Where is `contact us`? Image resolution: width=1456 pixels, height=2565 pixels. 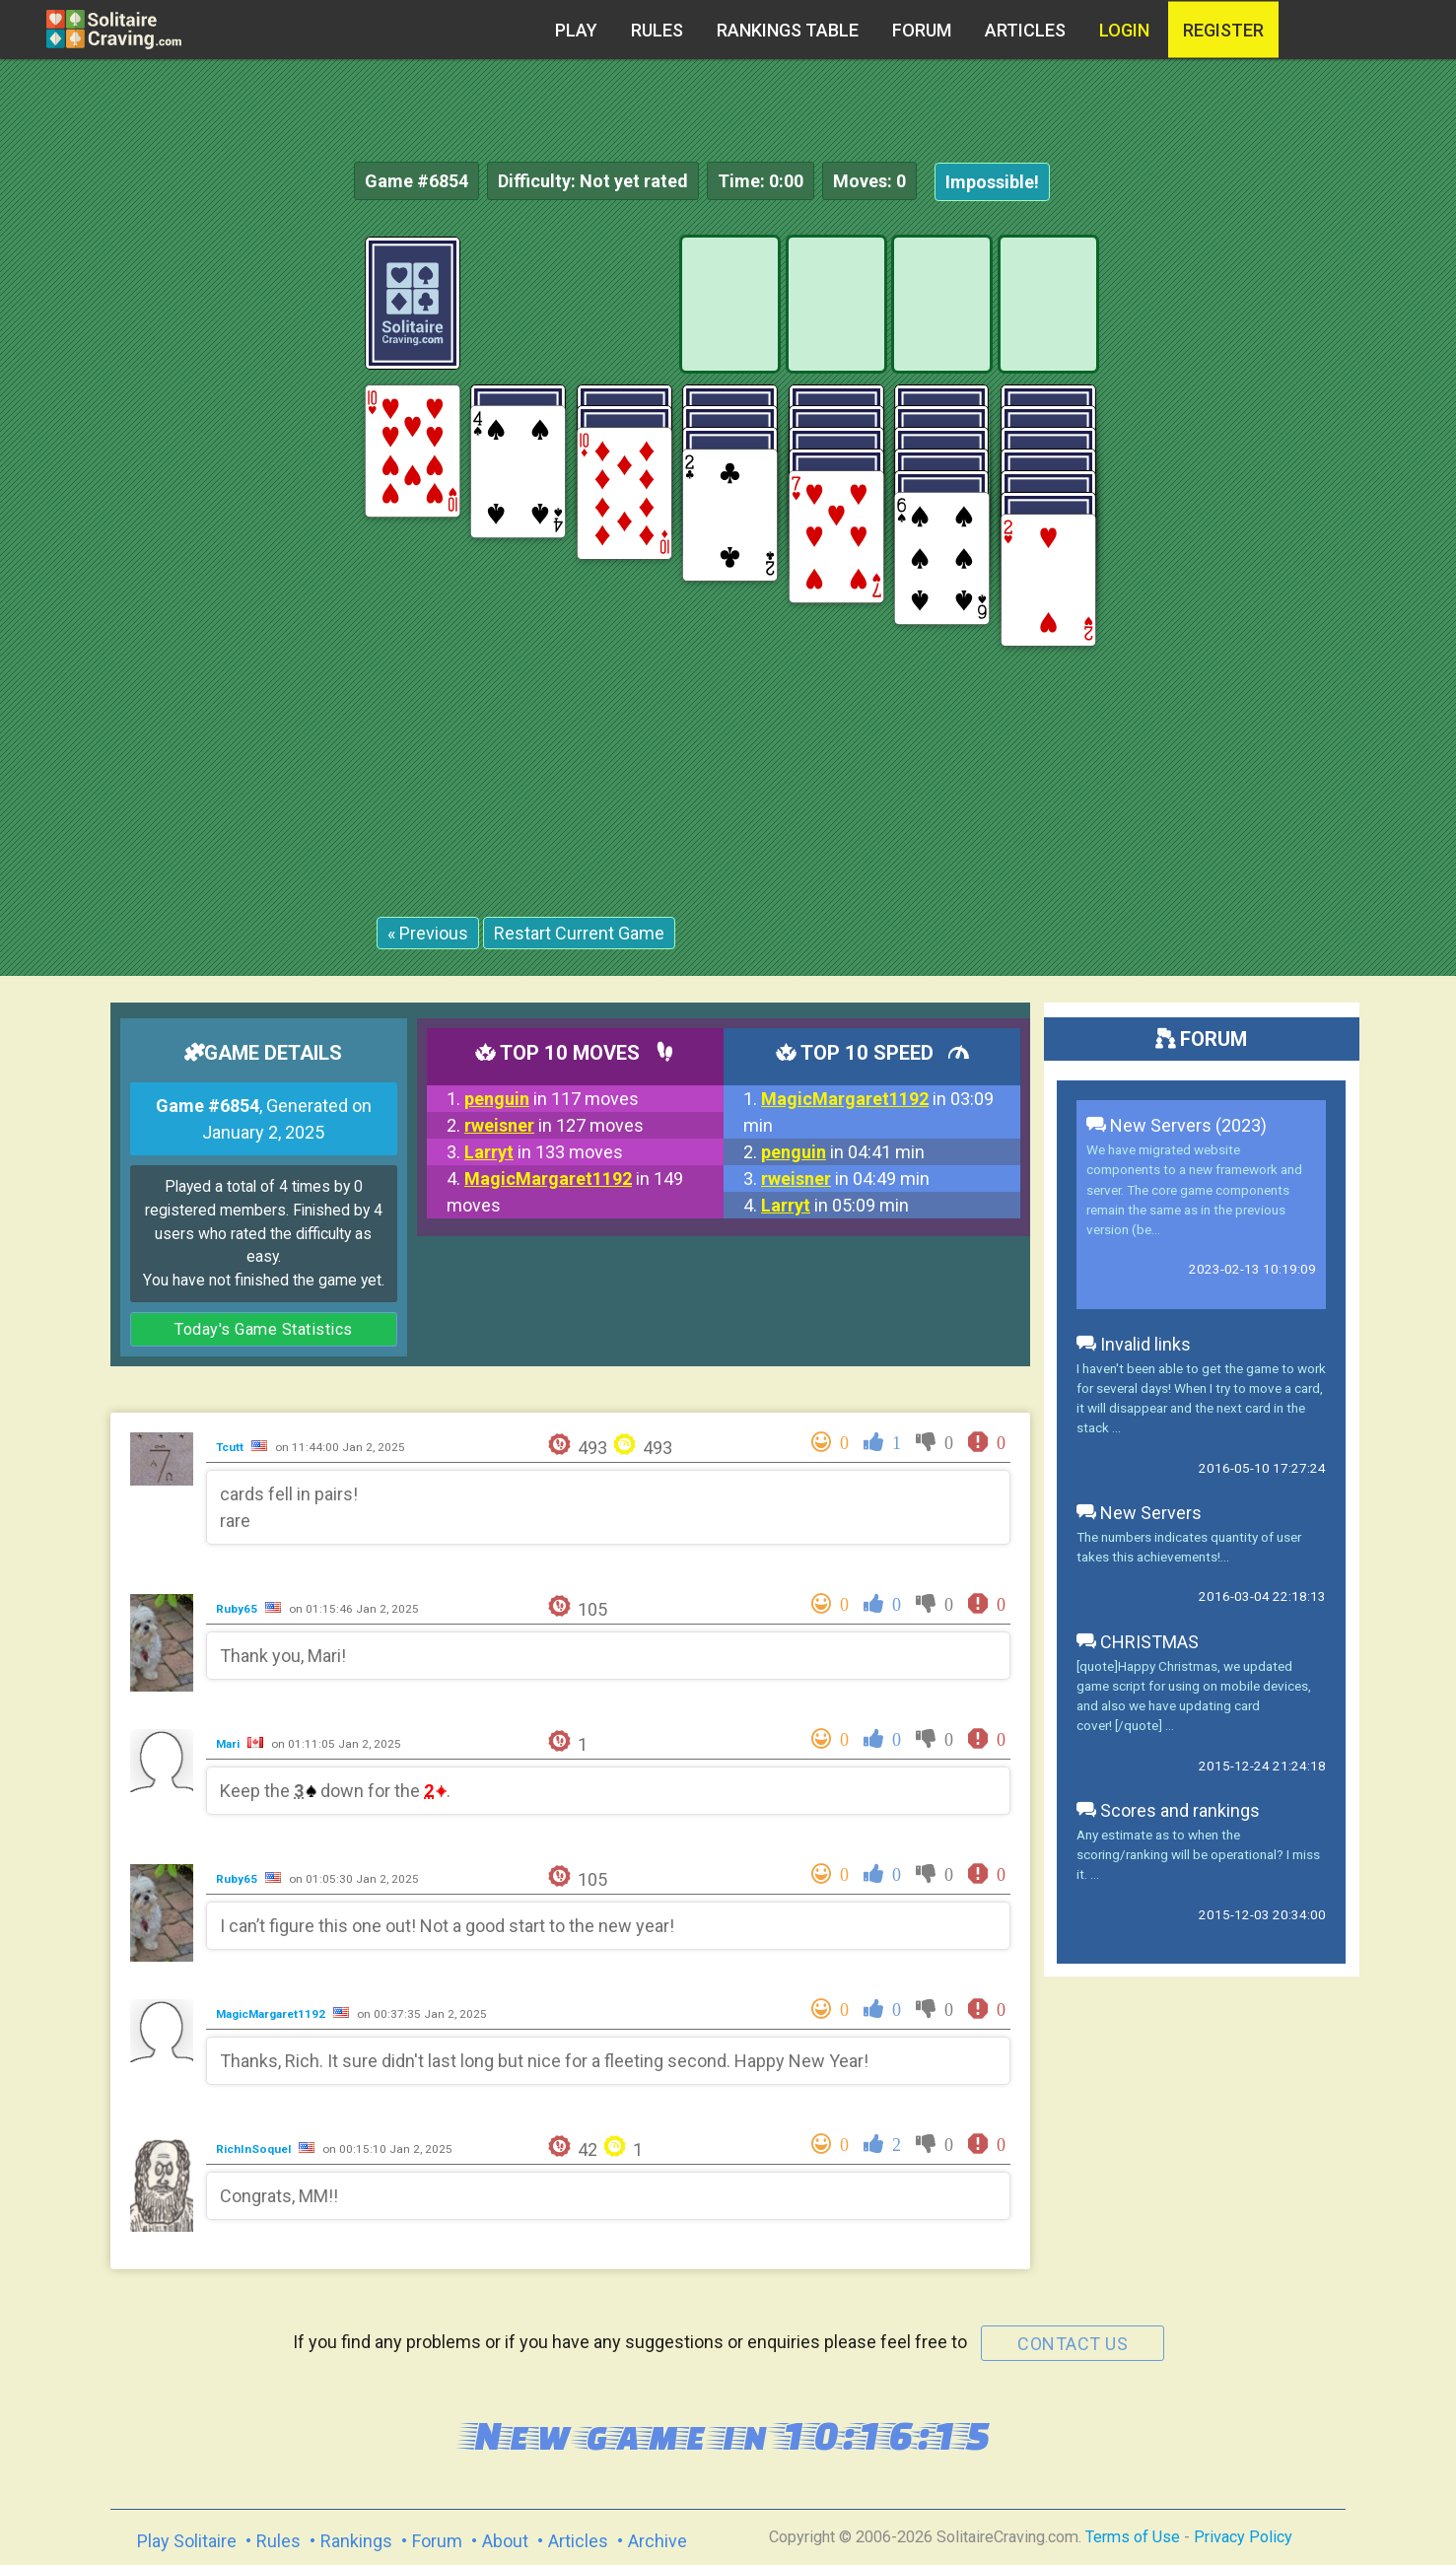 contact us is located at coordinates (1072, 2343).